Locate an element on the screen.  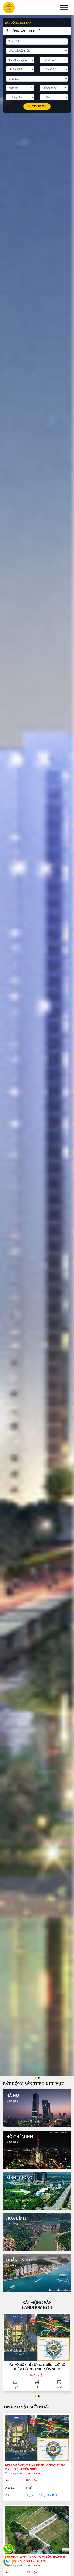
Tìm kiếm is located at coordinates (37, 106).